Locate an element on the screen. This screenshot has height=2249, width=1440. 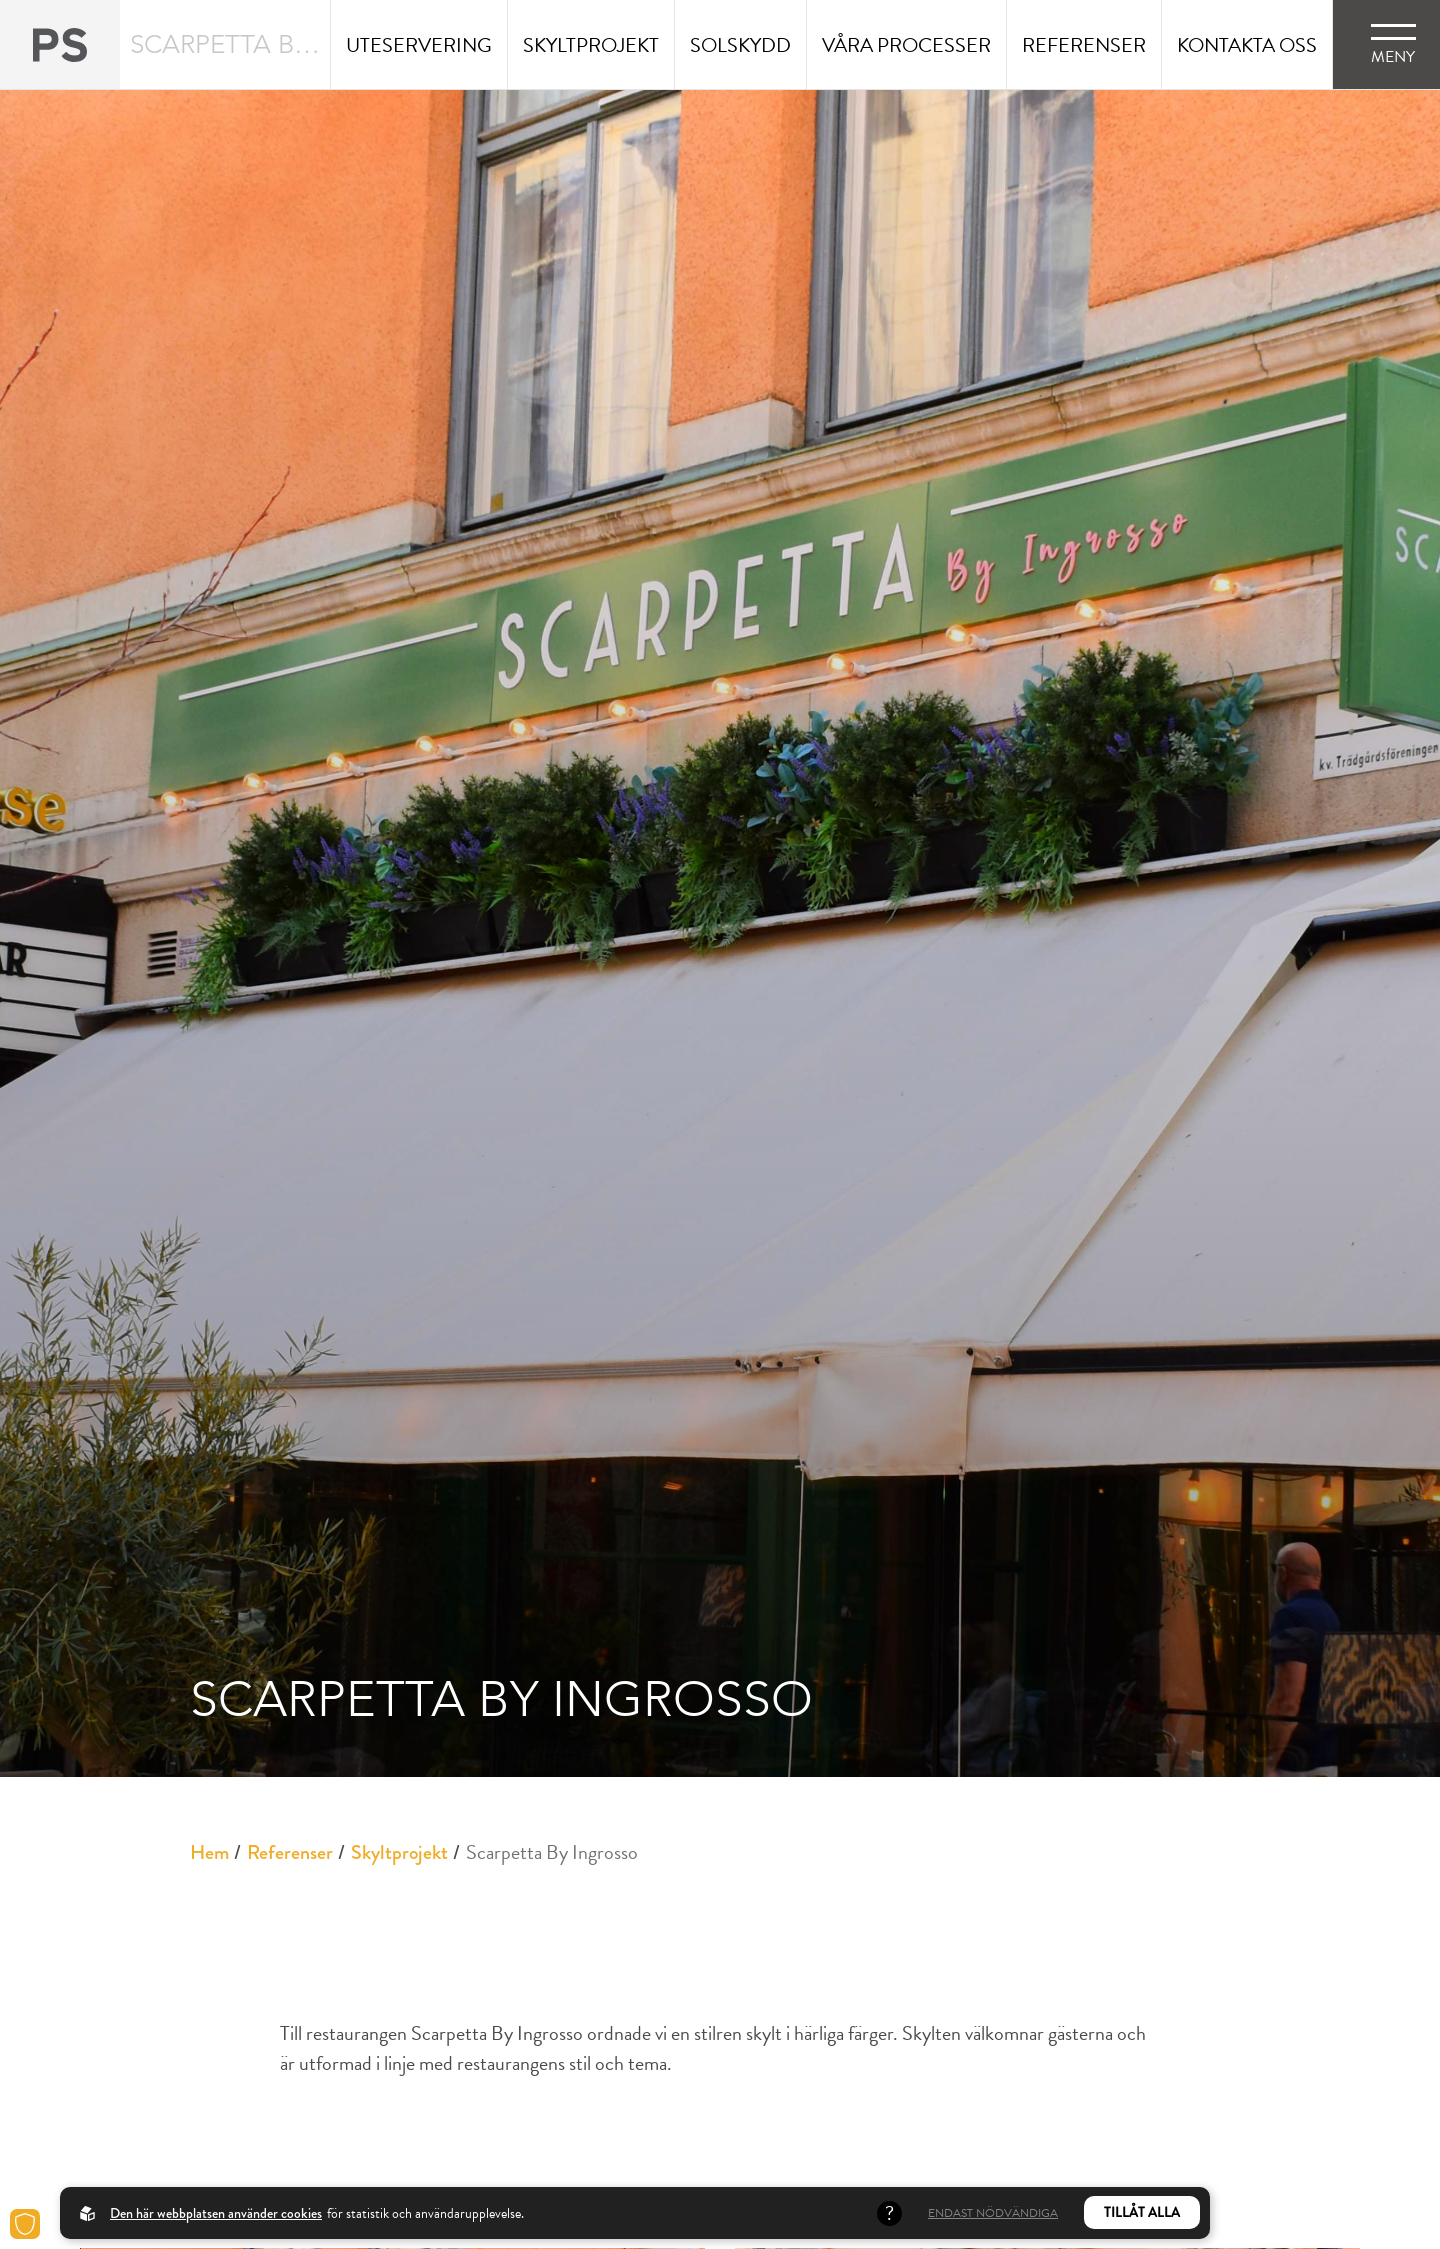
Hem is located at coordinates (209, 1852).